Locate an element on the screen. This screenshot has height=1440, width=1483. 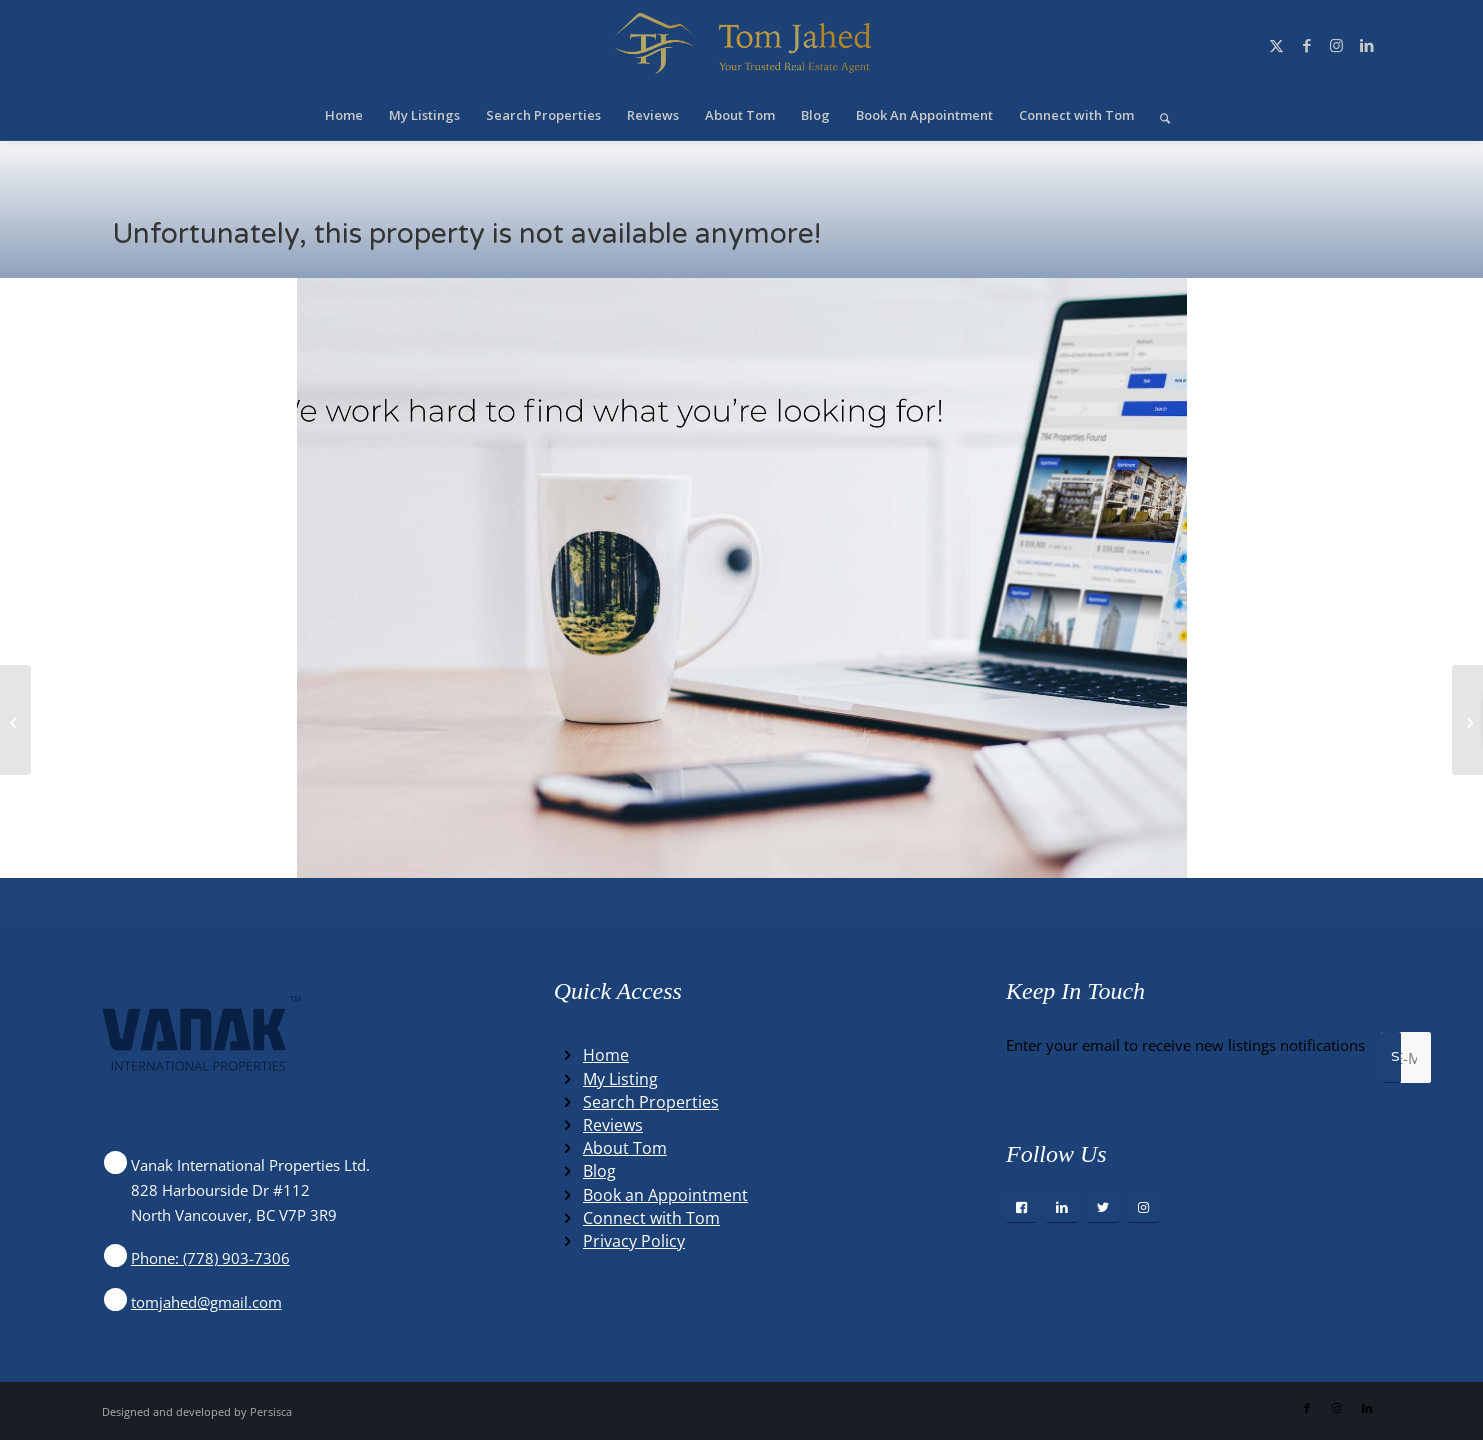
[Link to LinkedIn] is located at coordinates (1367, 45).